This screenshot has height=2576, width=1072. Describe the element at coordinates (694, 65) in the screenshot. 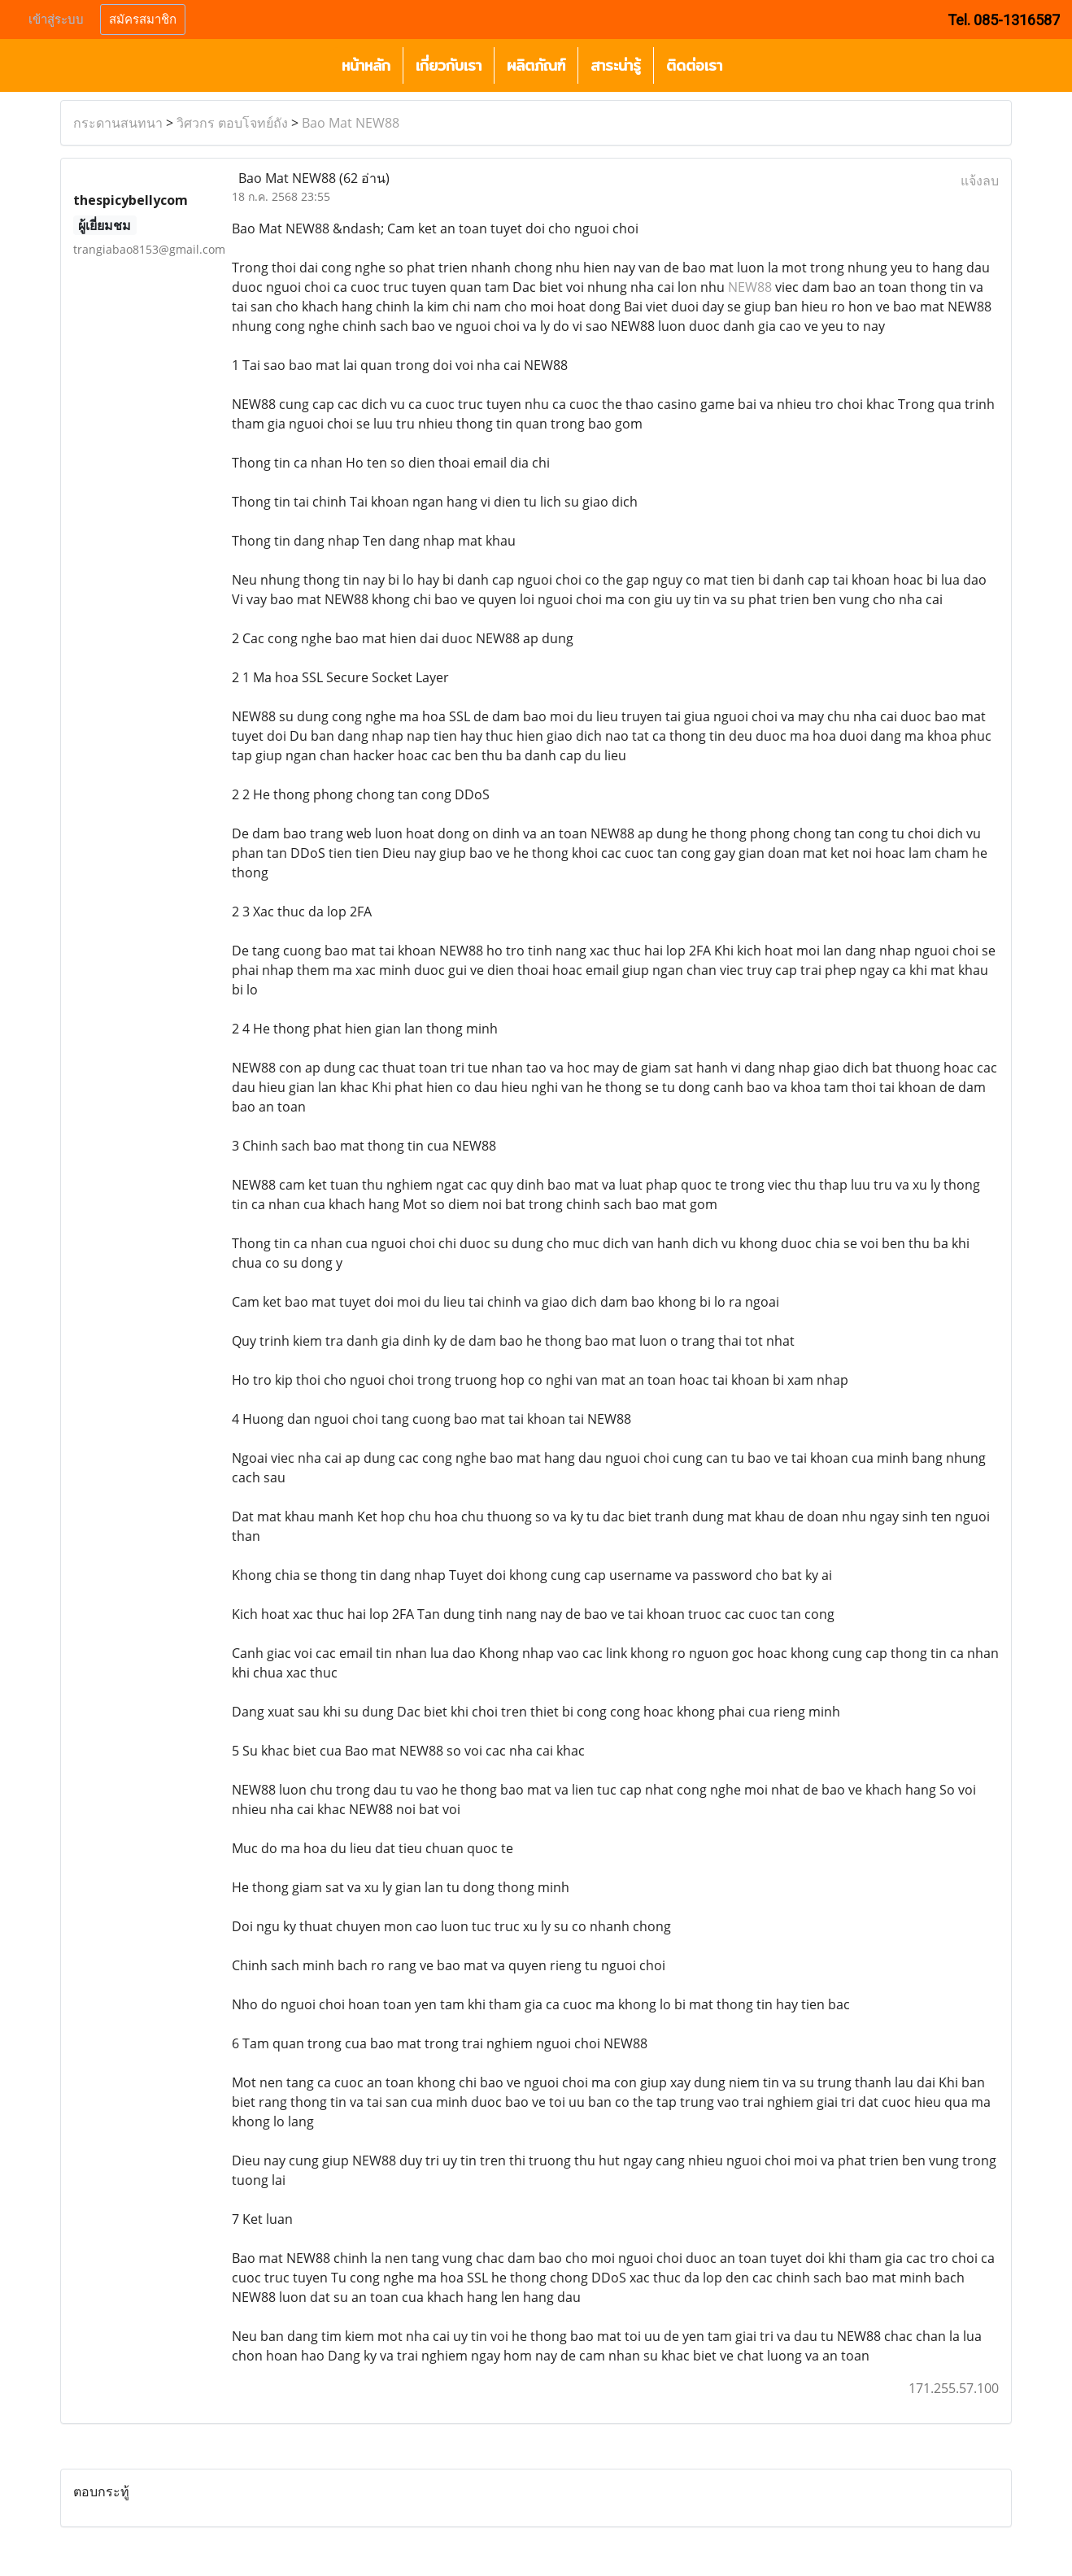

I see `ติดต่อเรา` at that location.